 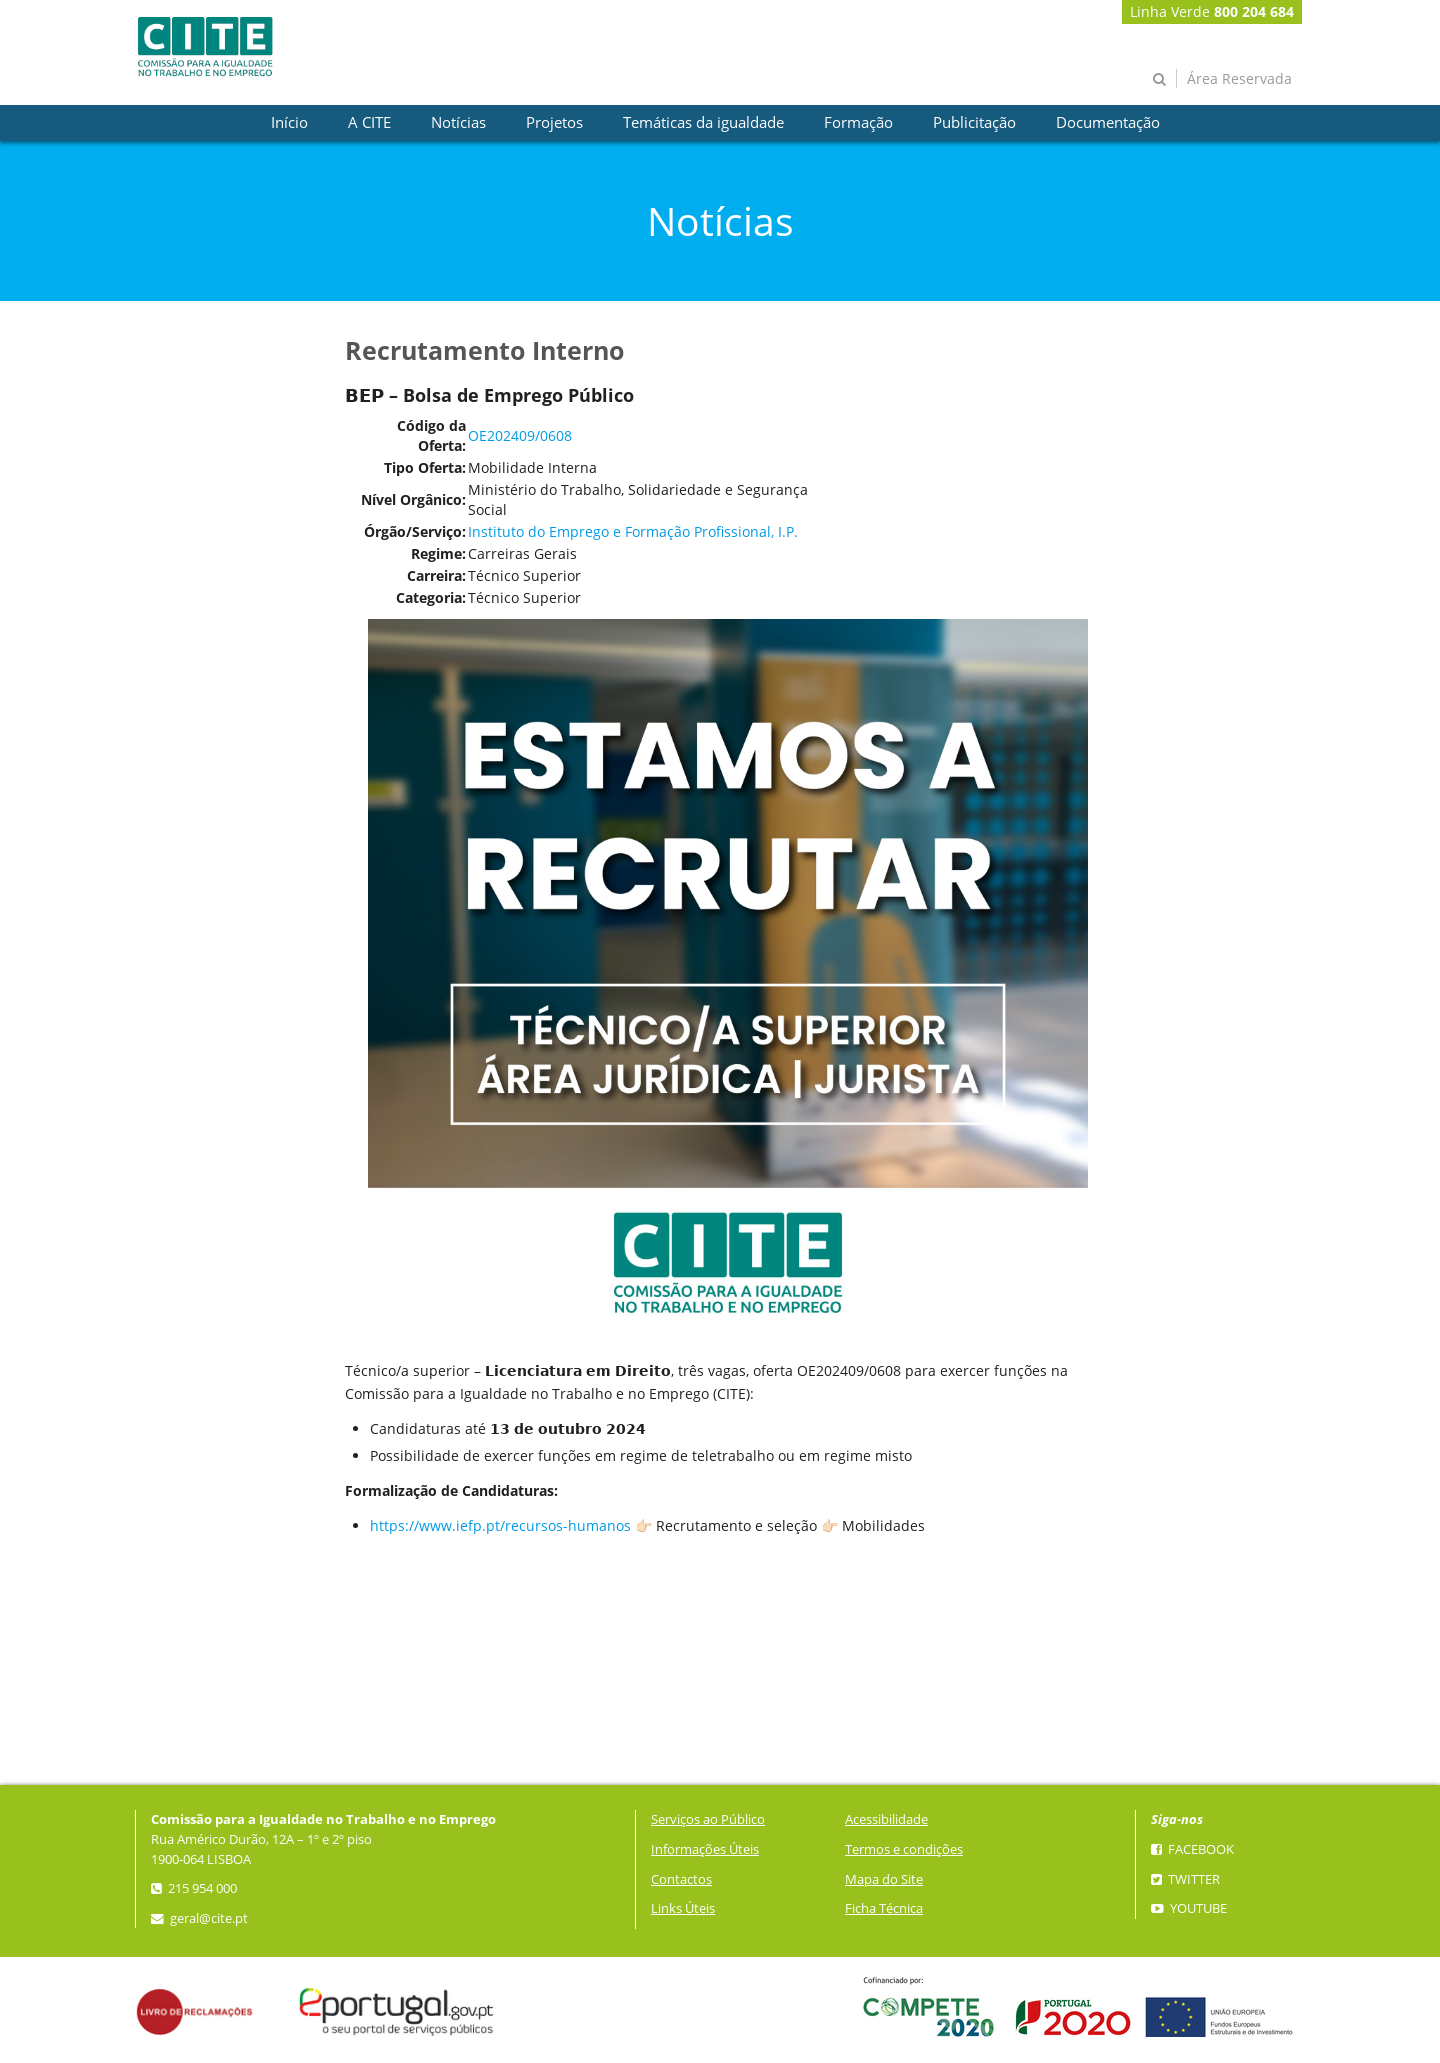 What do you see at coordinates (683, 1908) in the screenshot?
I see `Links Úteis` at bounding box center [683, 1908].